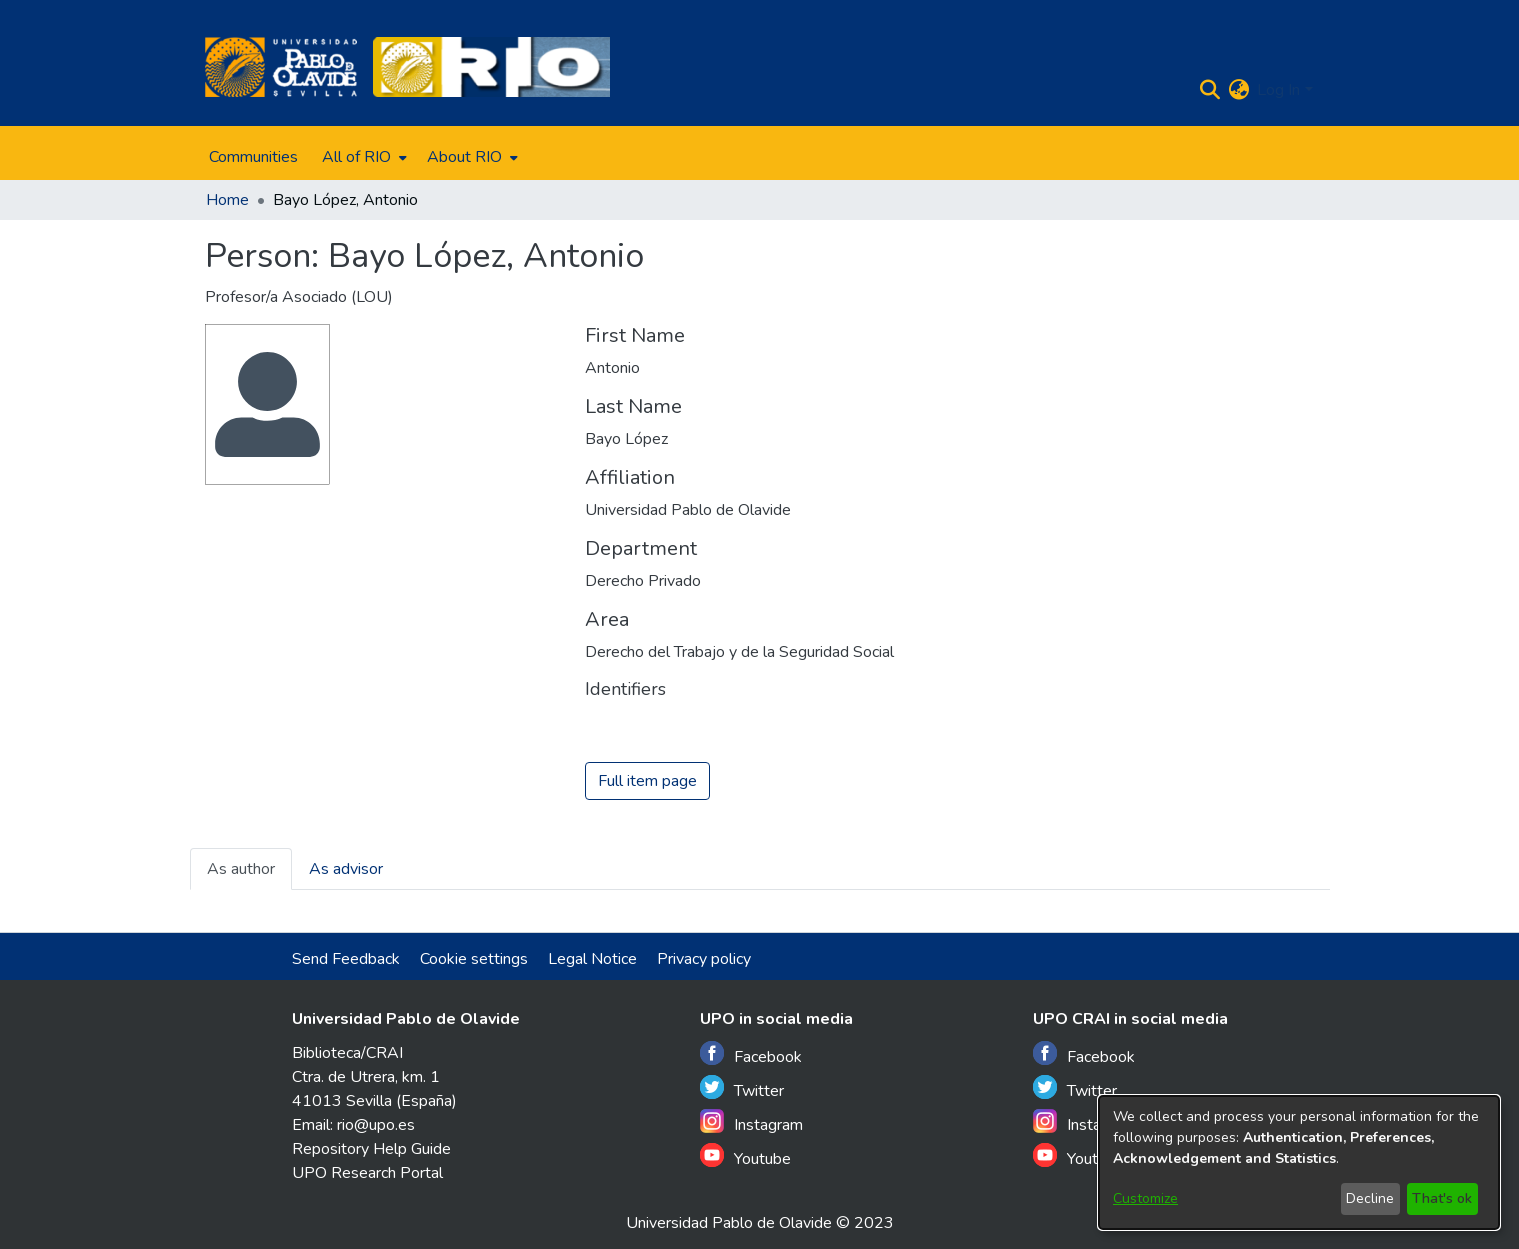 Image resolution: width=1519 pixels, height=1249 pixels. What do you see at coordinates (1145, 1198) in the screenshot?
I see `Customize` at bounding box center [1145, 1198].